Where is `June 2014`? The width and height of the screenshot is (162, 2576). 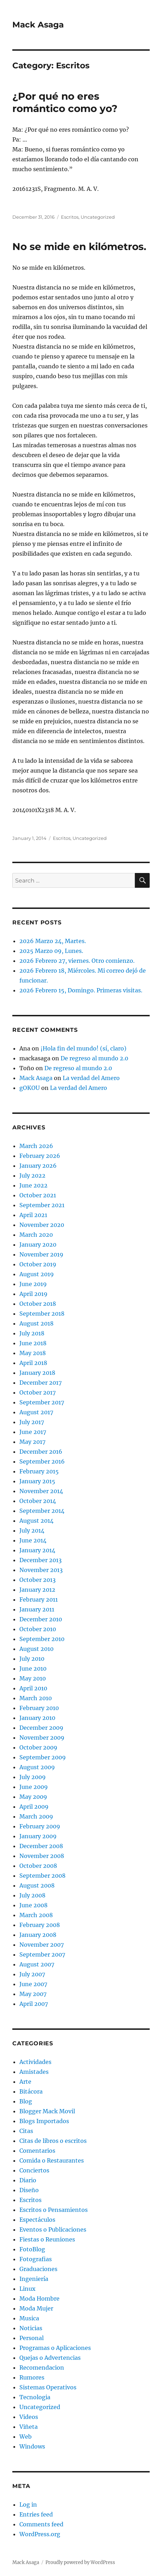
June 2014 is located at coordinates (32, 1540).